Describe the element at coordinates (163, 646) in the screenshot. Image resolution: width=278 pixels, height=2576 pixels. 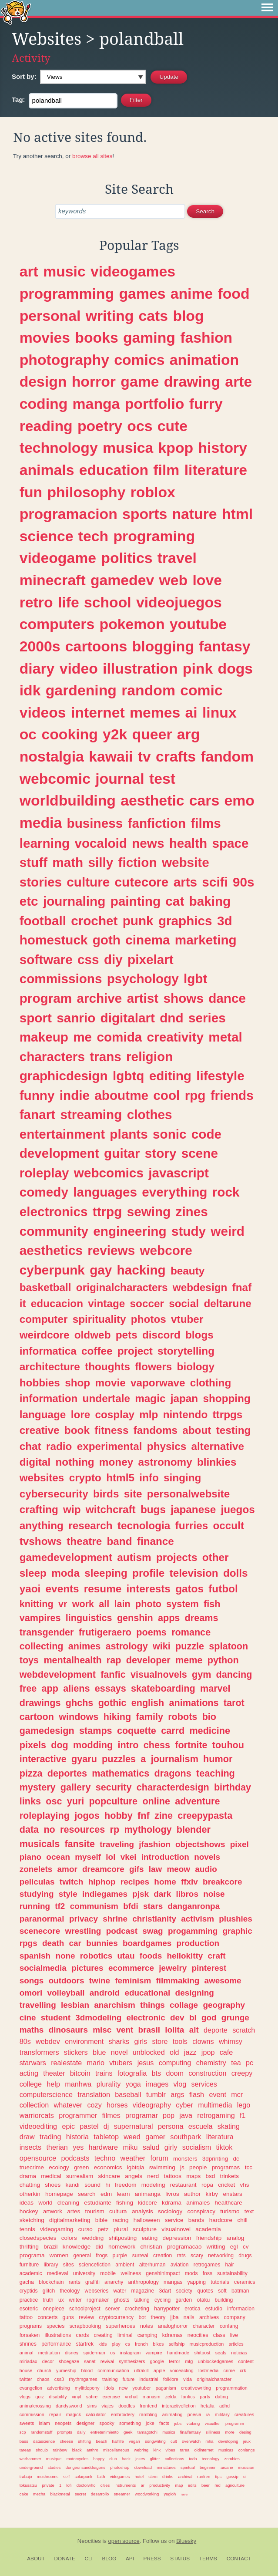
I see `blogging` at that location.